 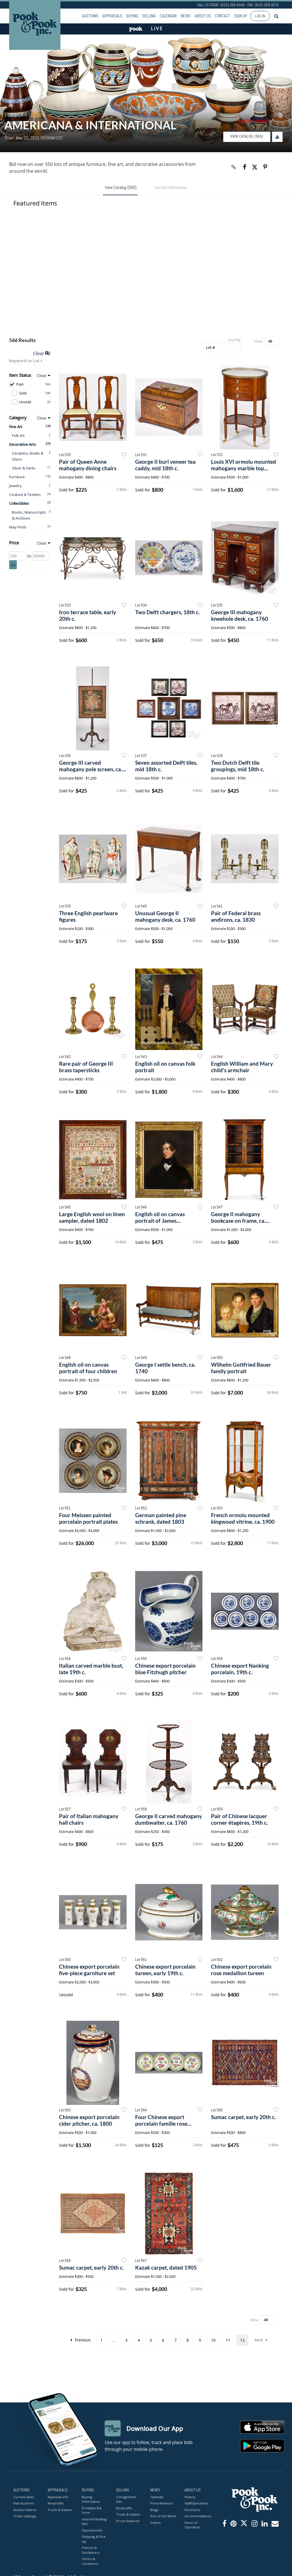 What do you see at coordinates (31, 393) in the screenshot?
I see `Sold` at bounding box center [31, 393].